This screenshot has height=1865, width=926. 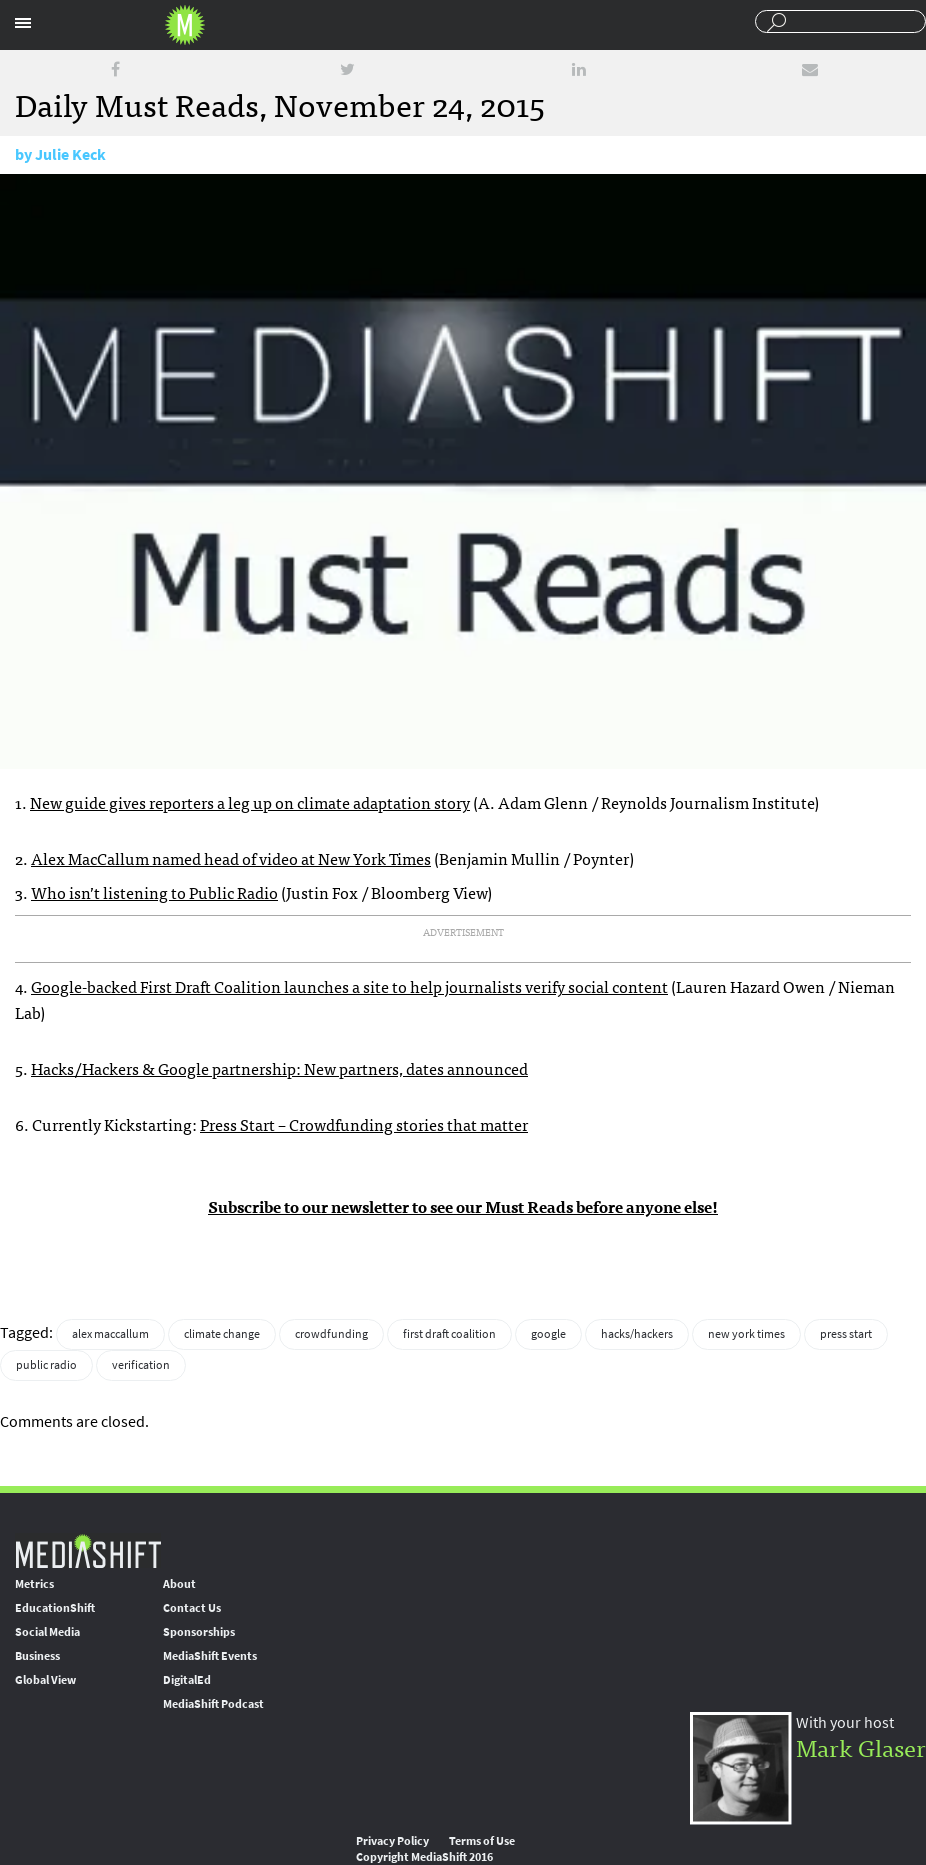 What do you see at coordinates (231, 858) in the screenshot?
I see `Alex MacCallum named head of video at New York Times` at bounding box center [231, 858].